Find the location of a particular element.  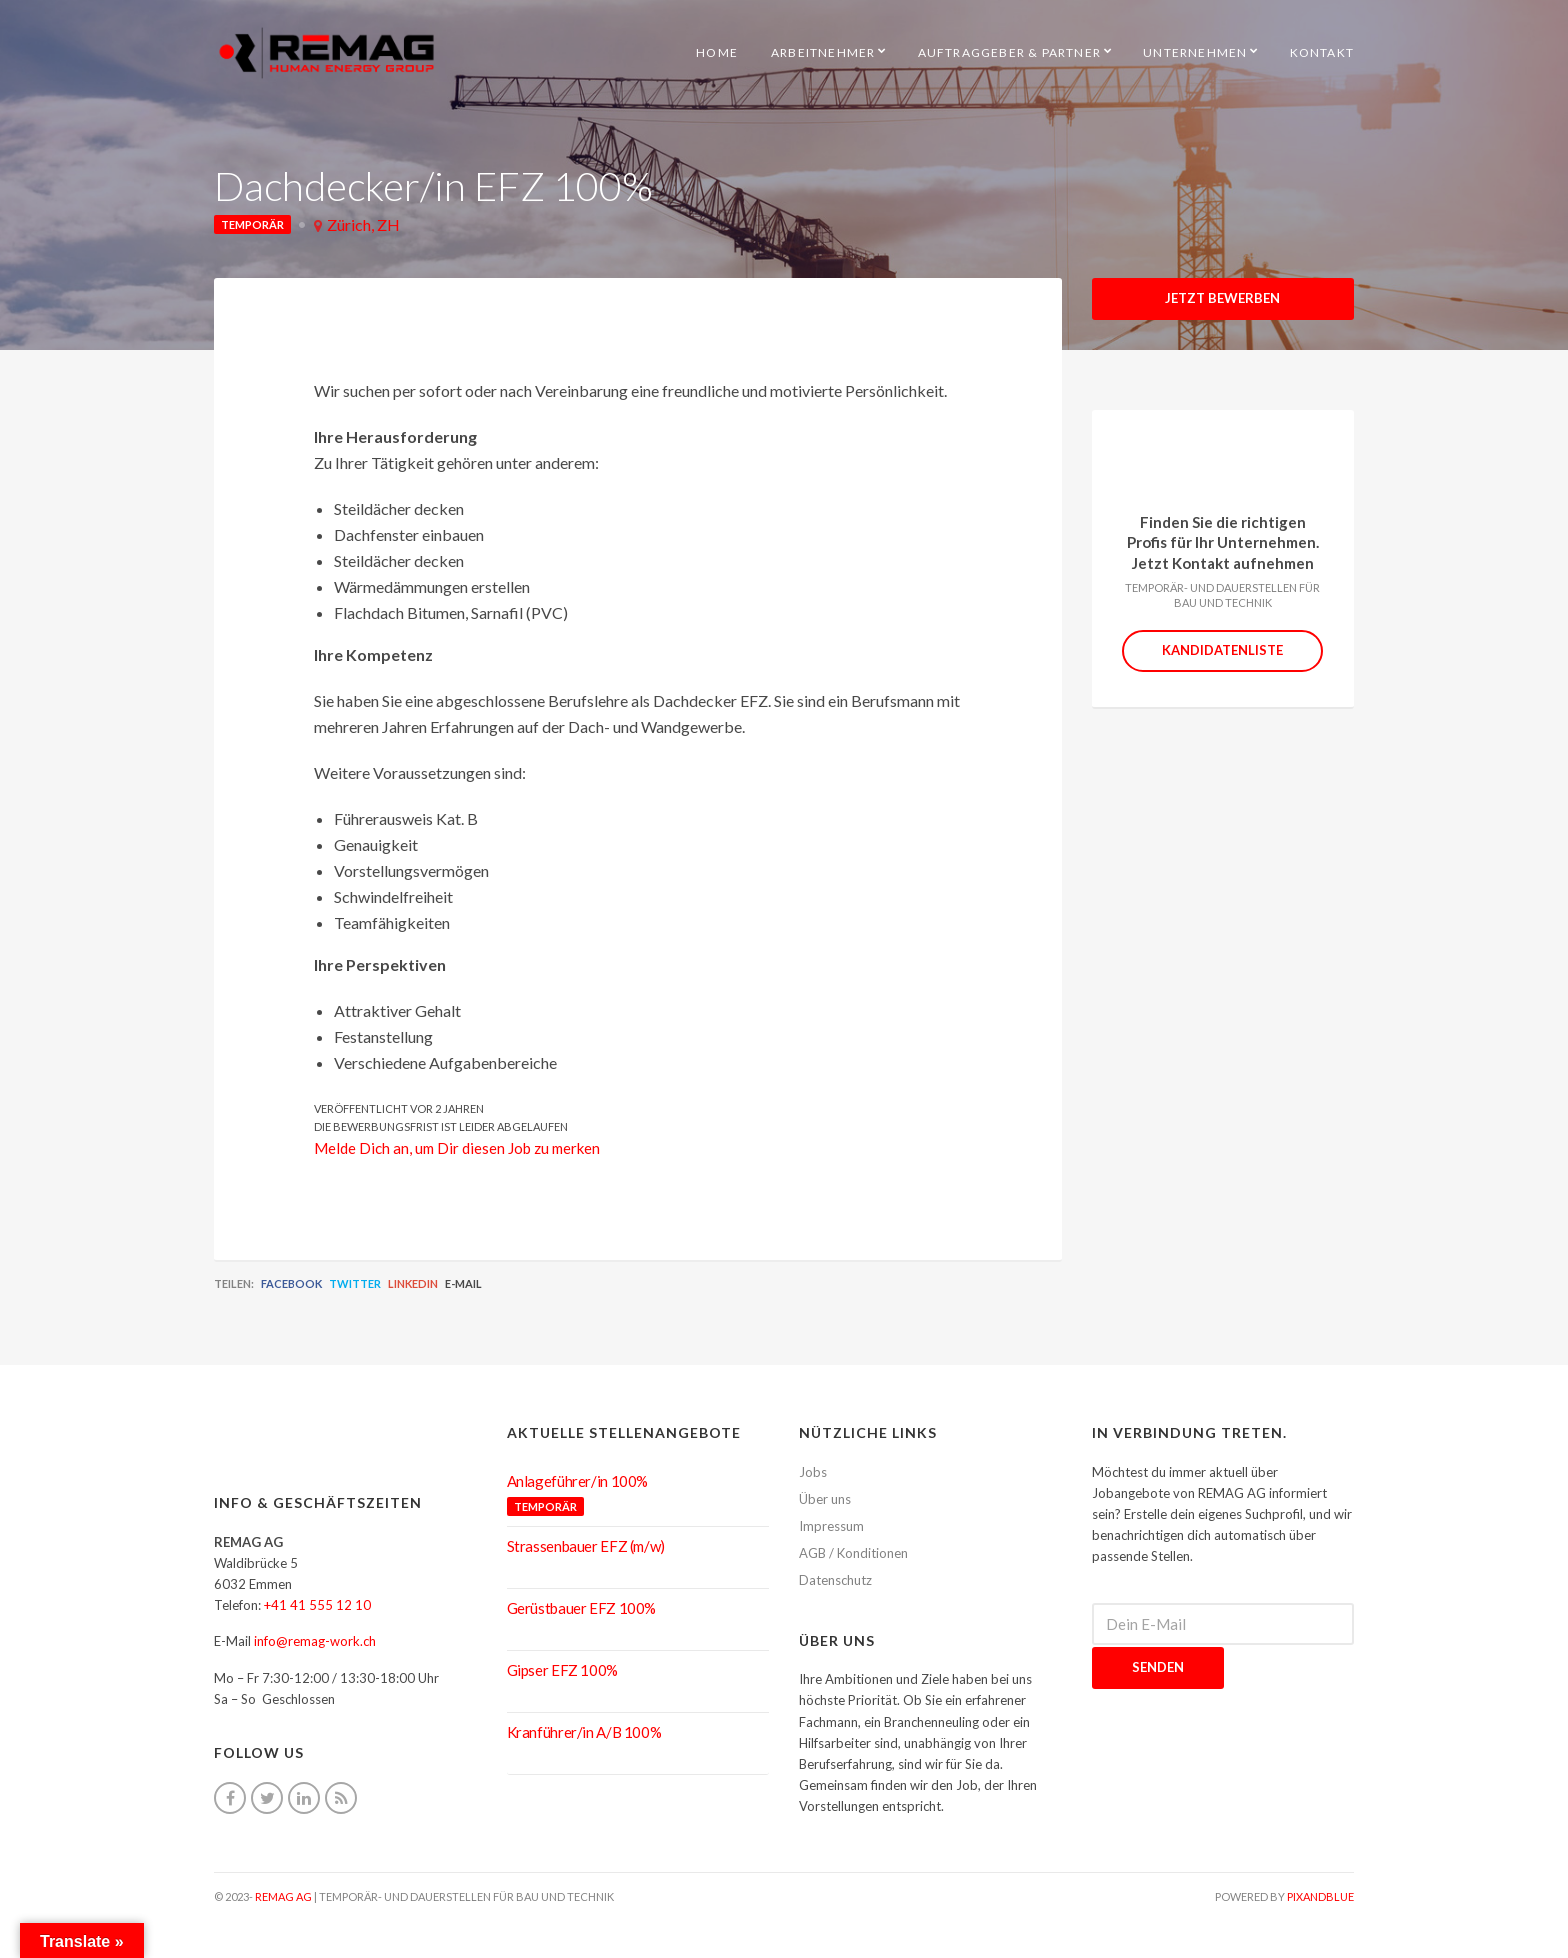

Impressum is located at coordinates (831, 1526).